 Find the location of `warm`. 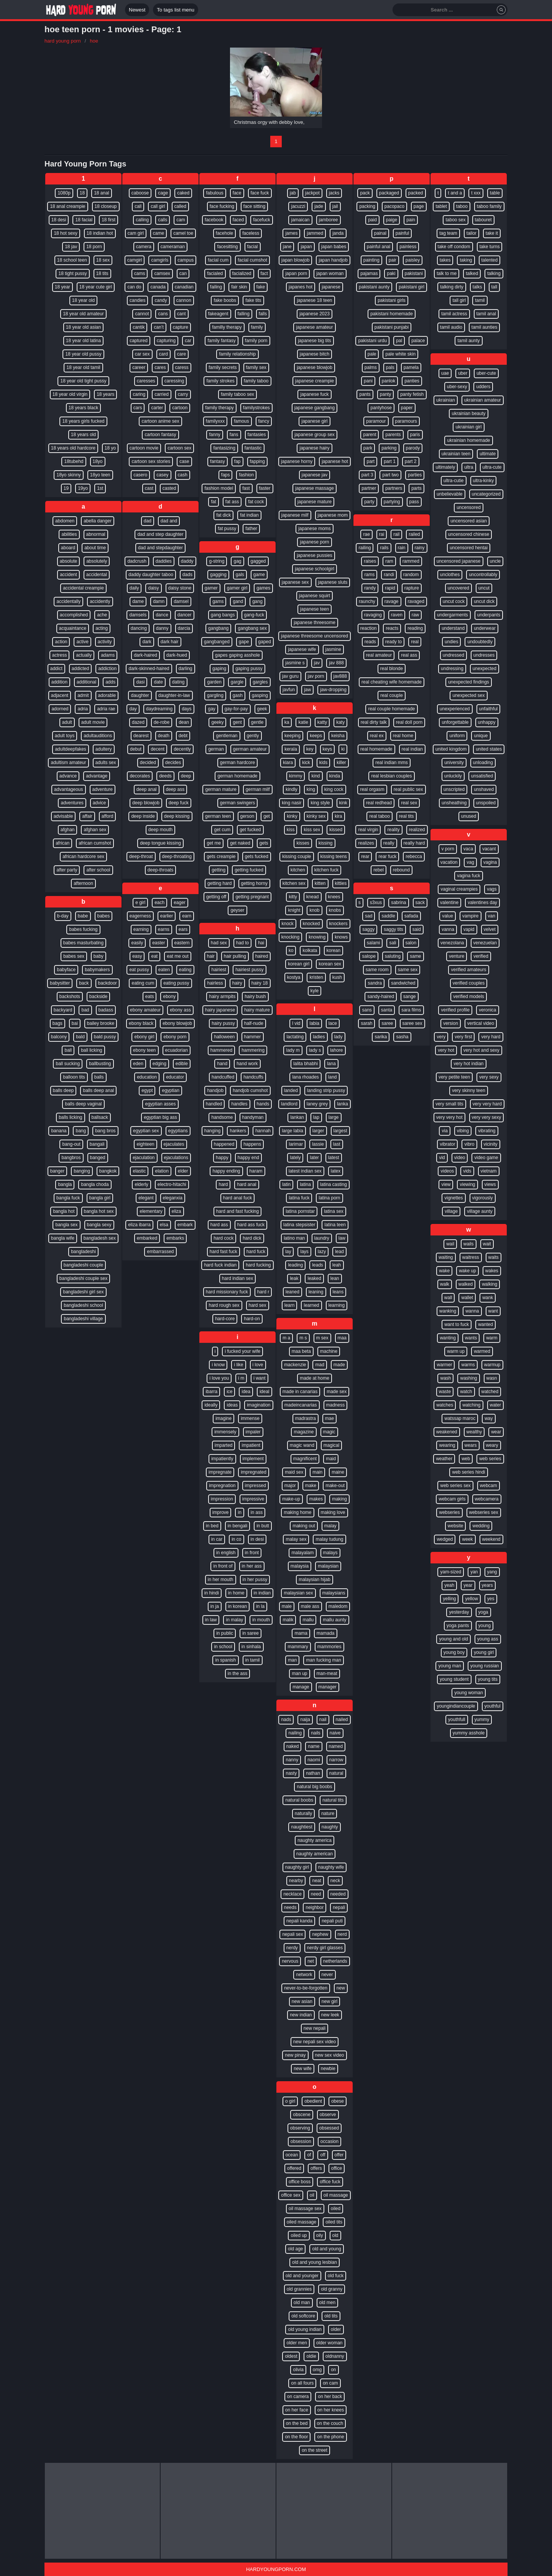

warm is located at coordinates (491, 1338).